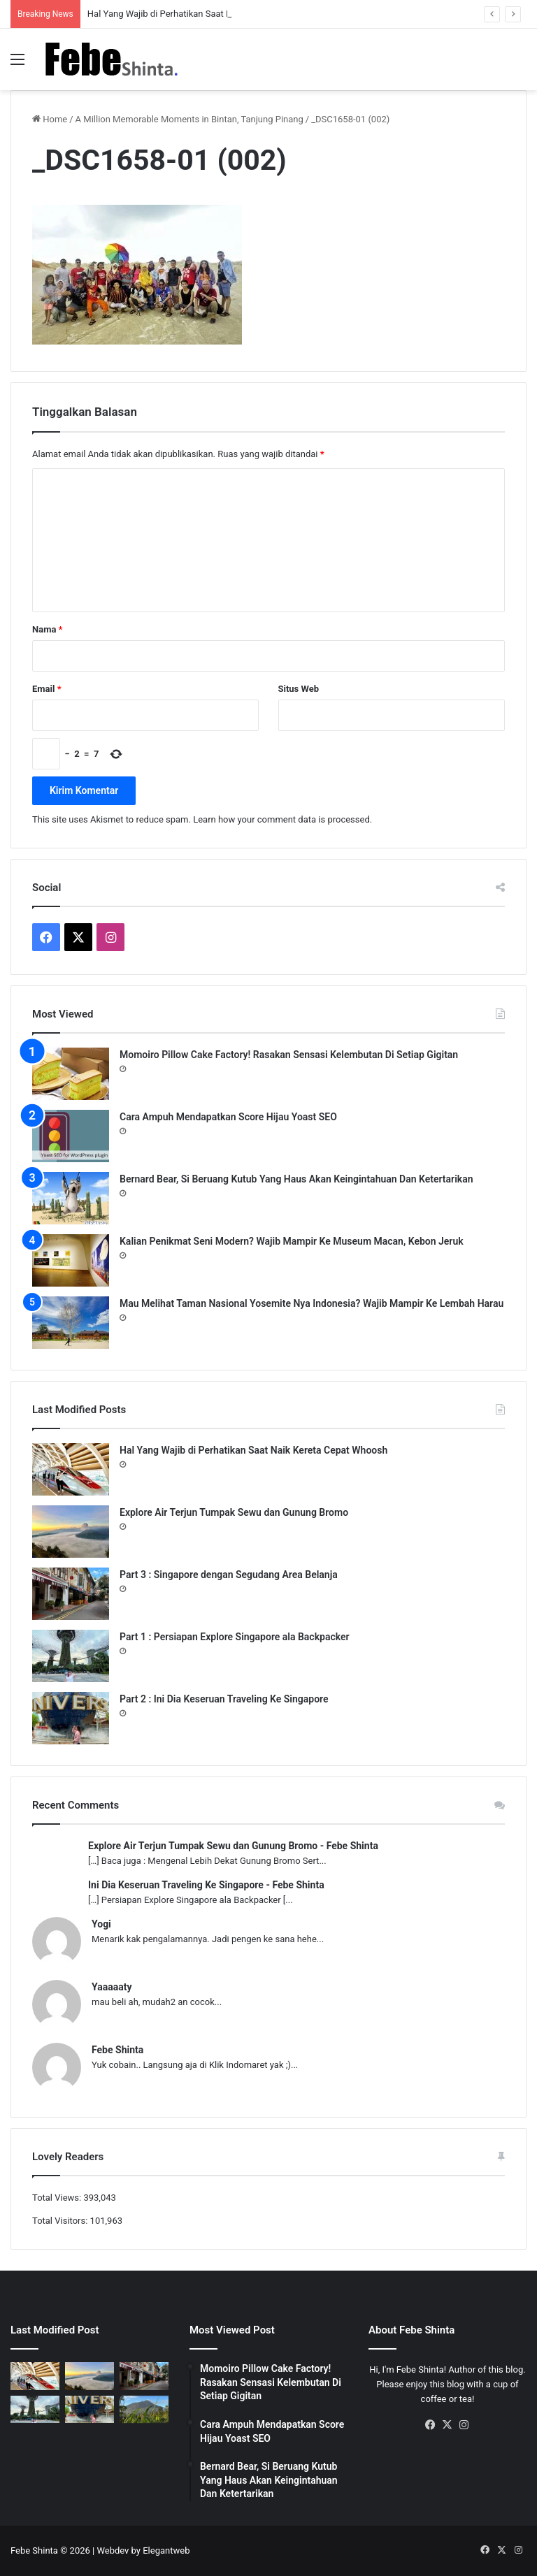 This screenshot has height=2576, width=537. I want to click on Home, so click(49, 119).